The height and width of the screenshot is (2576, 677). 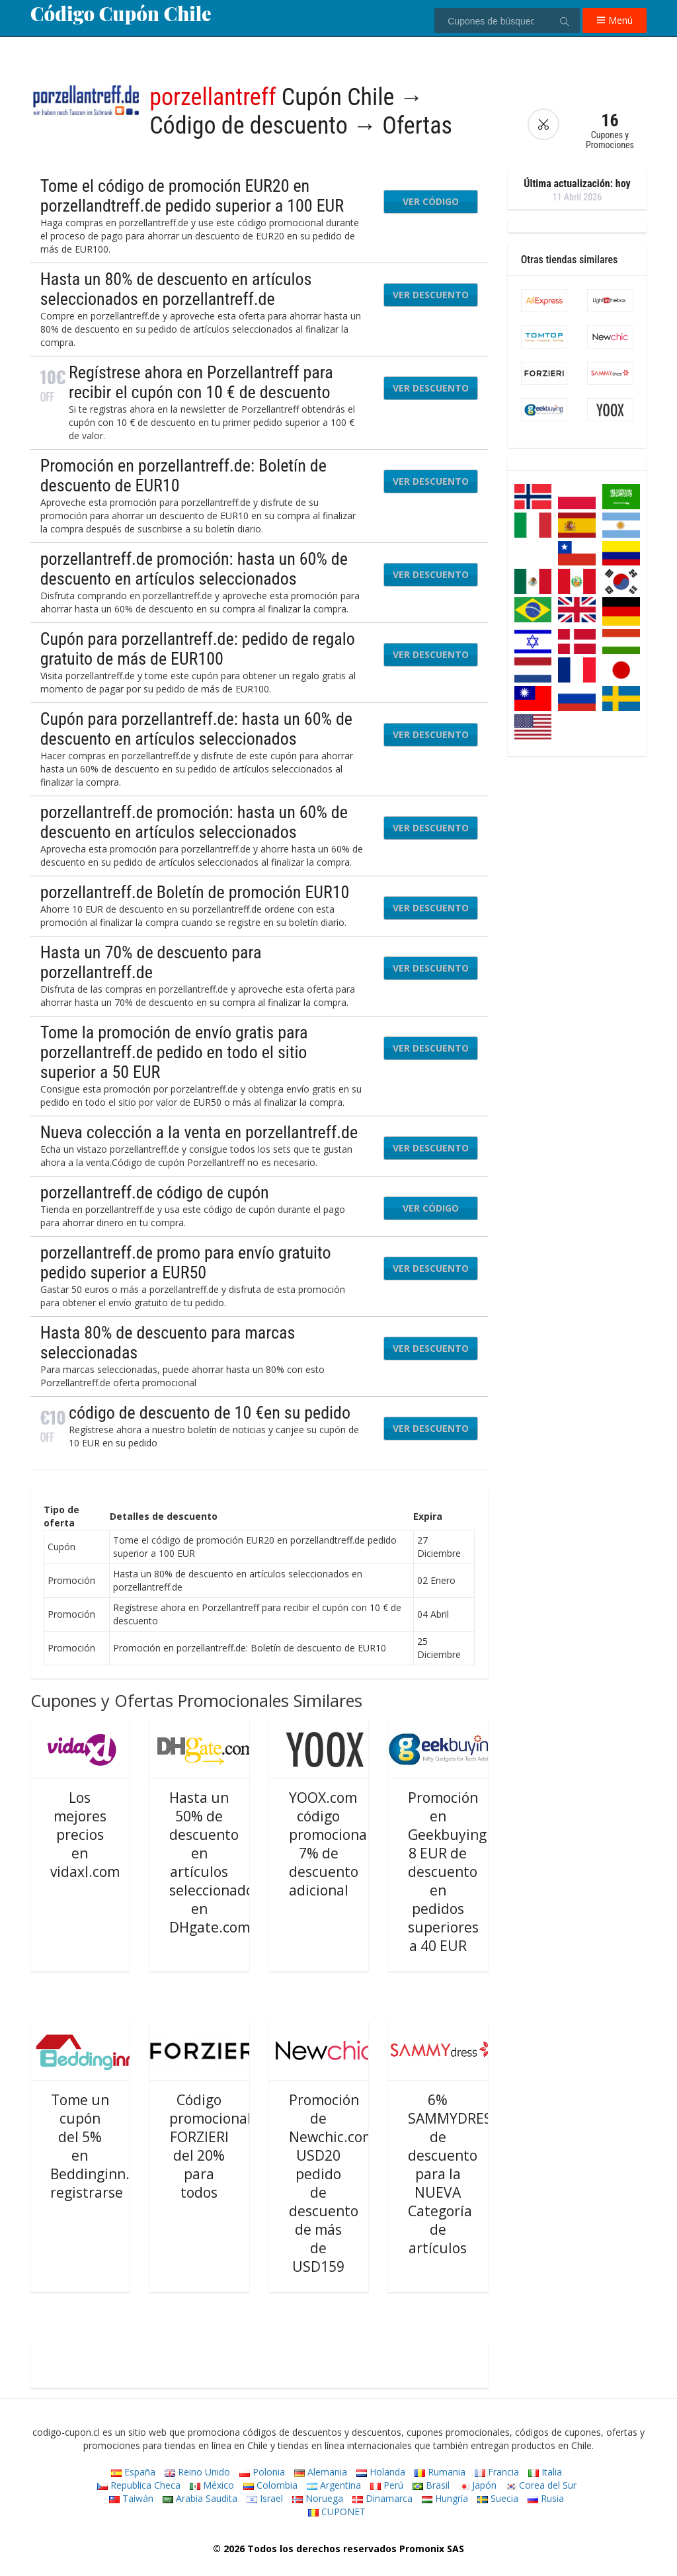 I want to click on México, so click(x=212, y=2485).